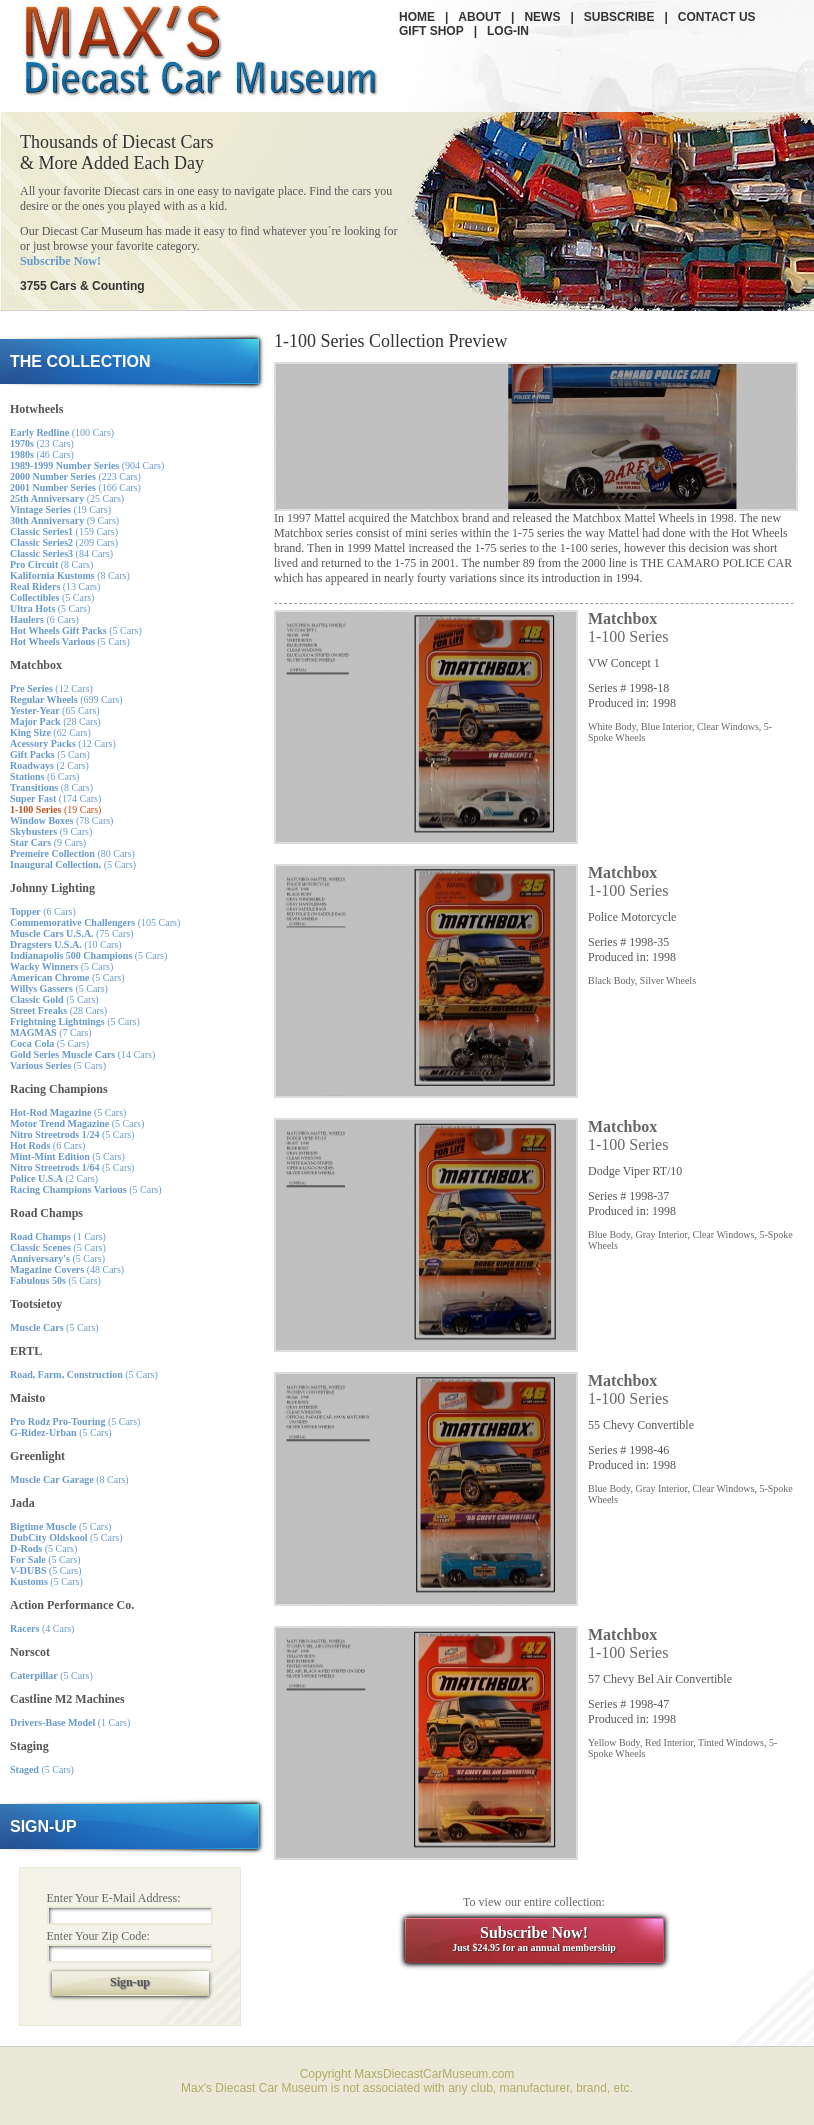 This screenshot has height=2125, width=814. Describe the element at coordinates (72, 933) in the screenshot. I see `(75 Cars)` at that location.